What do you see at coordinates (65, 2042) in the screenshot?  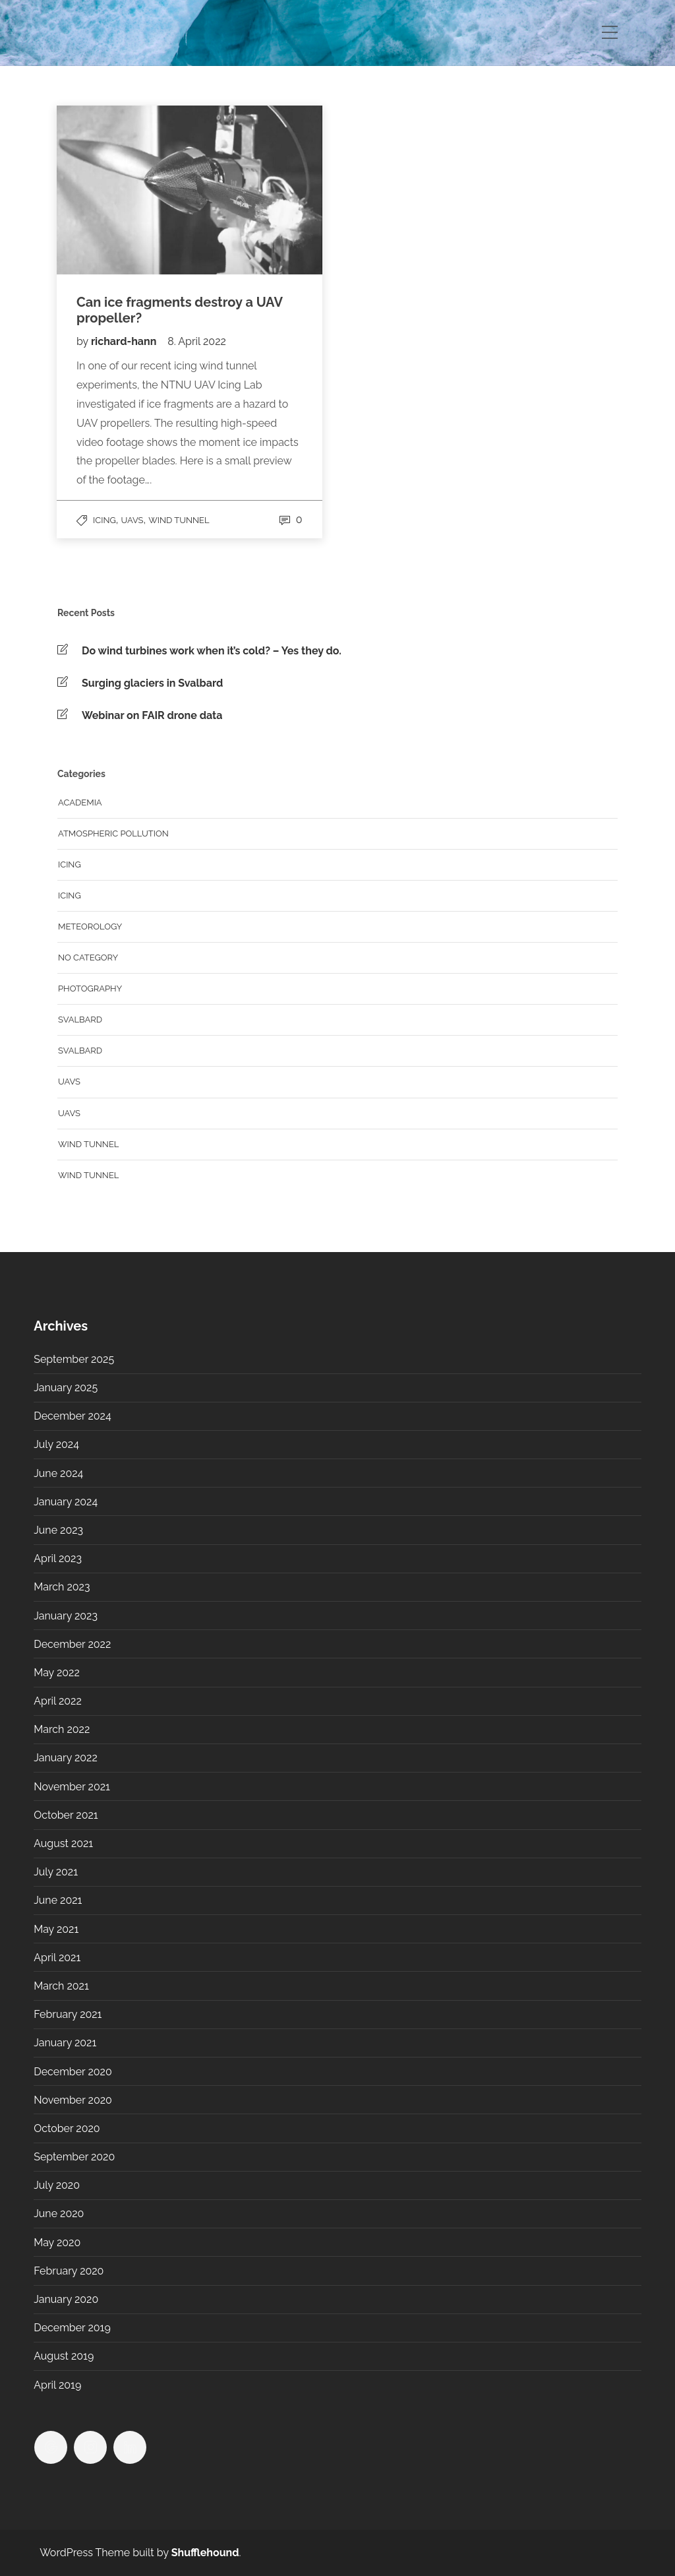 I see `January 2021` at bounding box center [65, 2042].